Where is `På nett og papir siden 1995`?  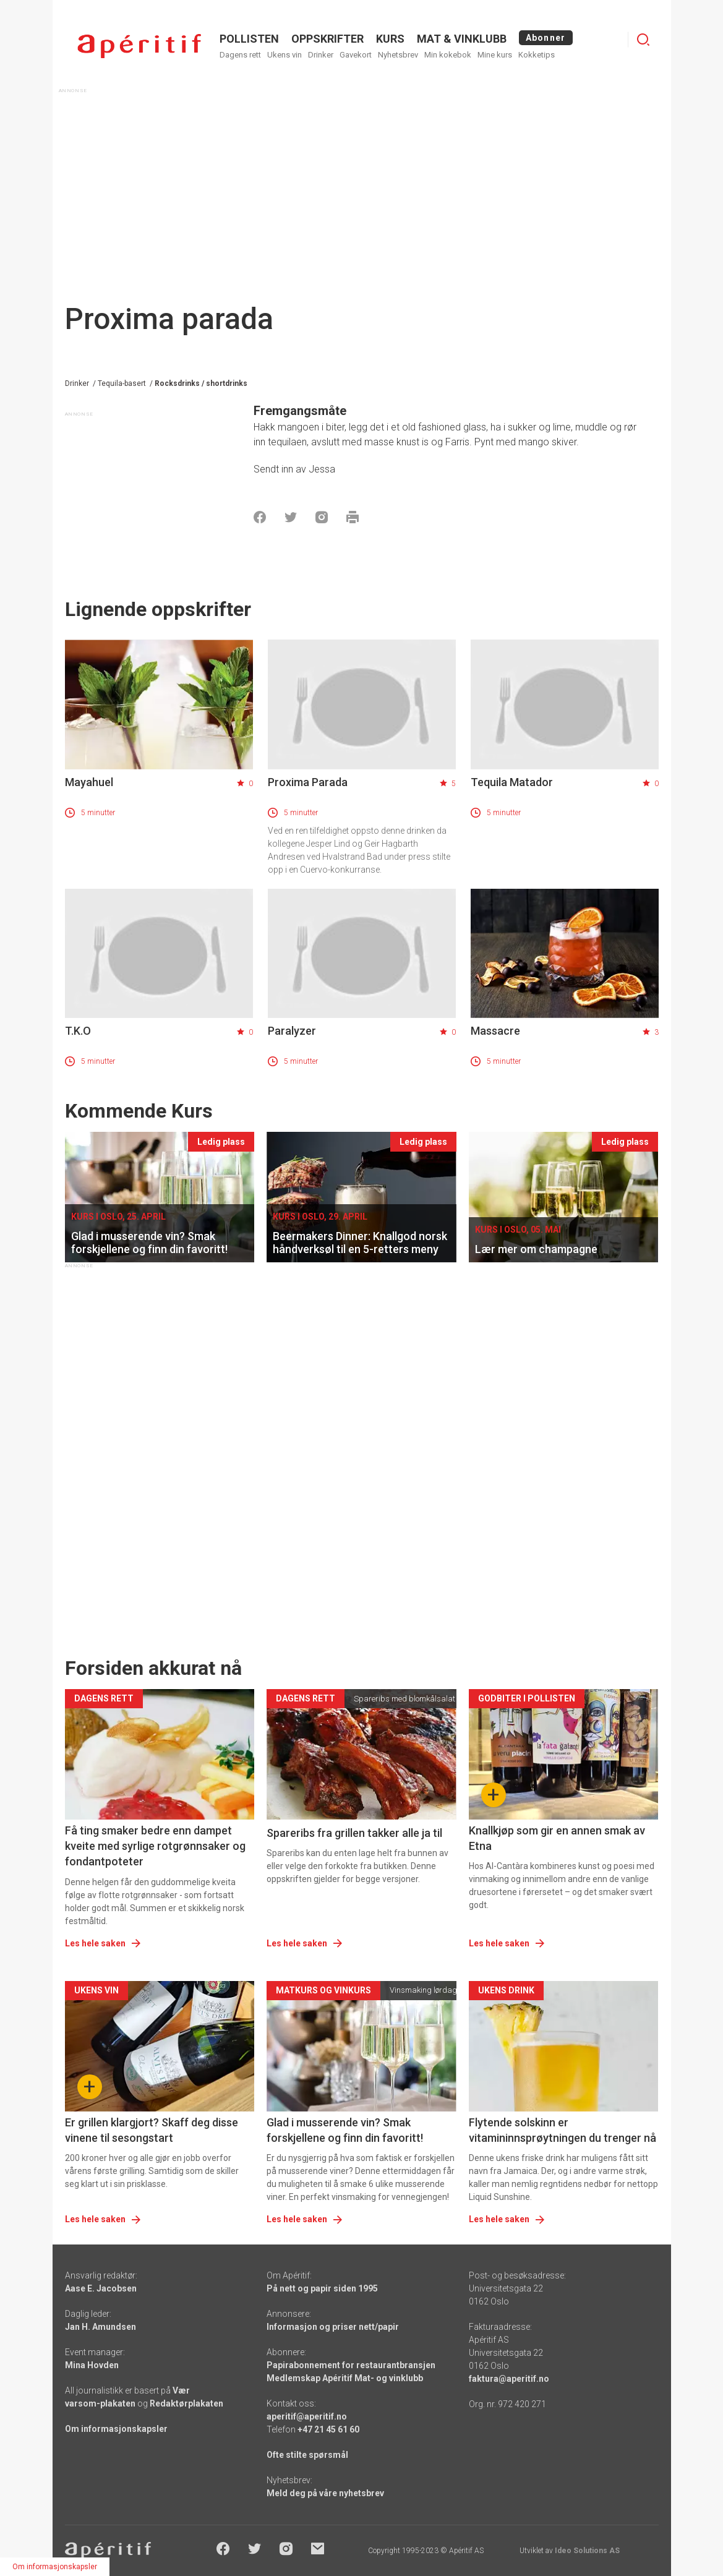
På nett og papir siden 1995 is located at coordinates (322, 2288).